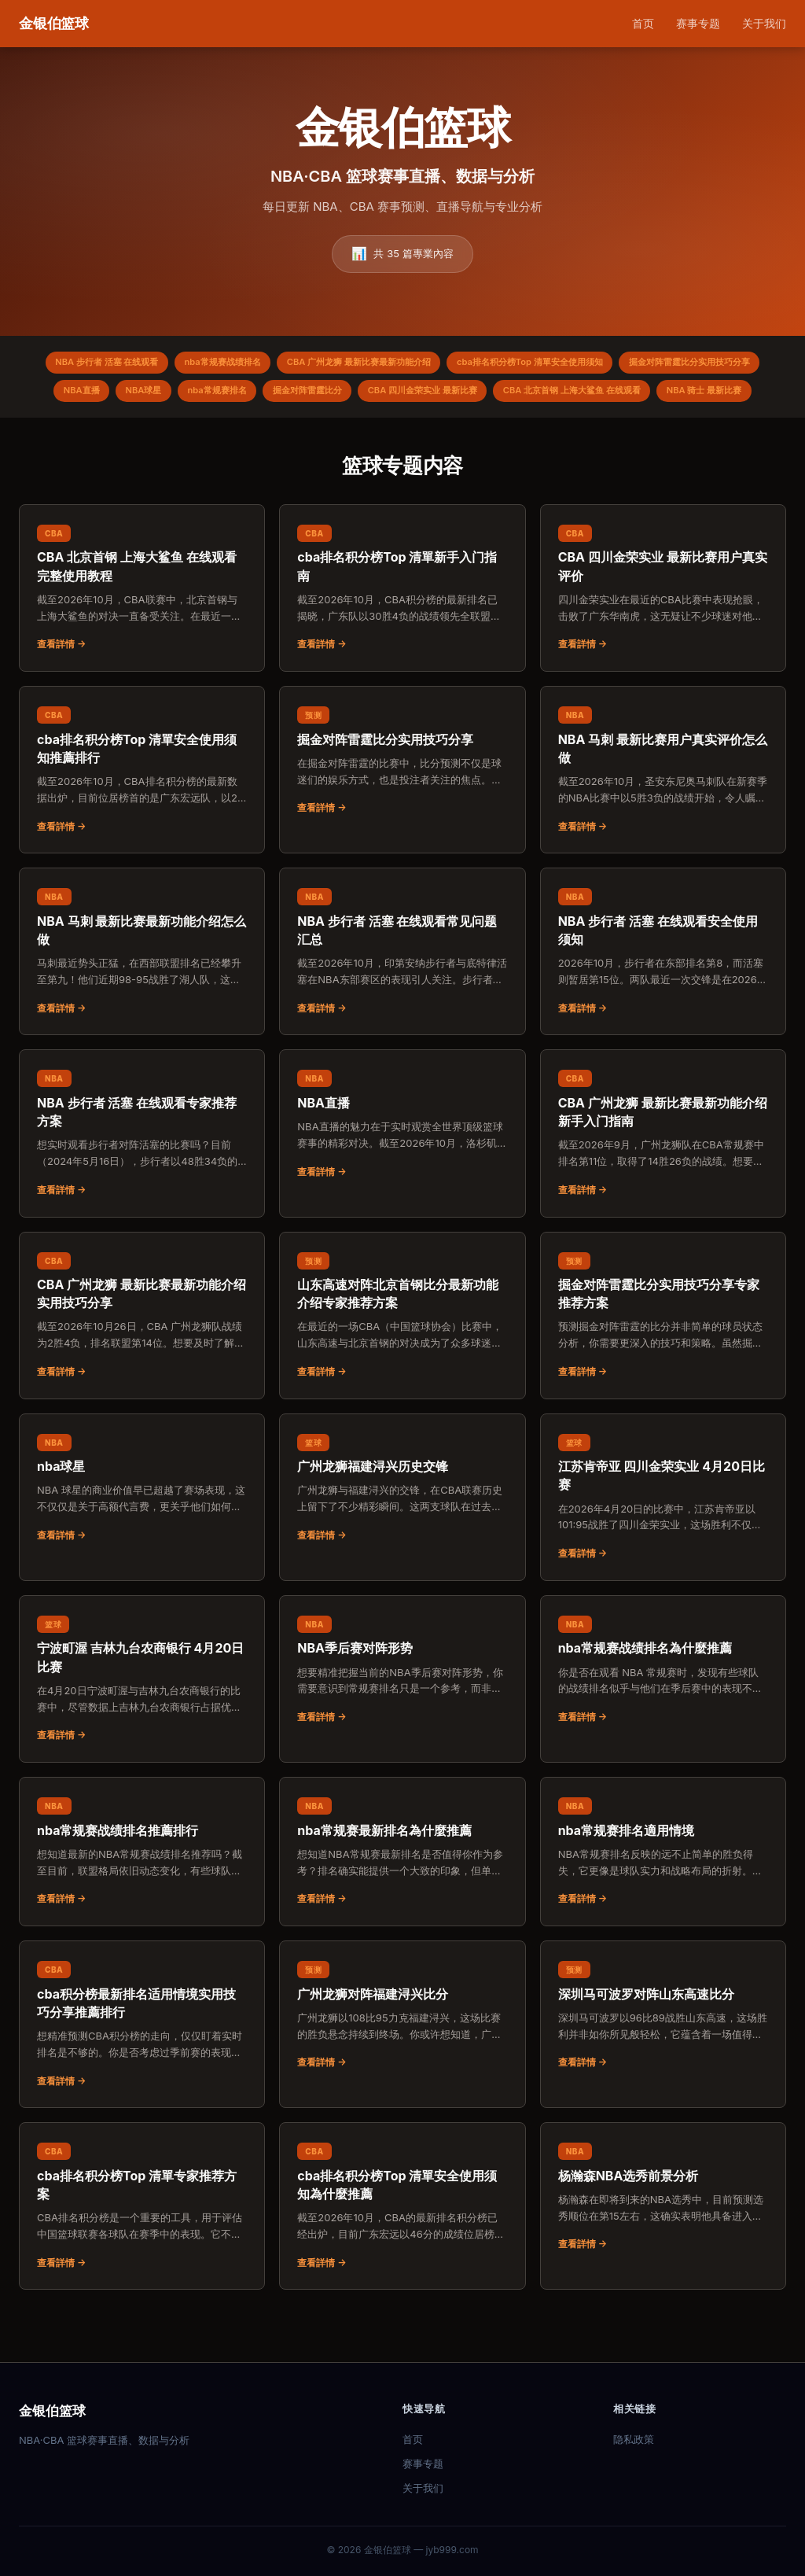  I want to click on NBA球星, so click(342, 397).